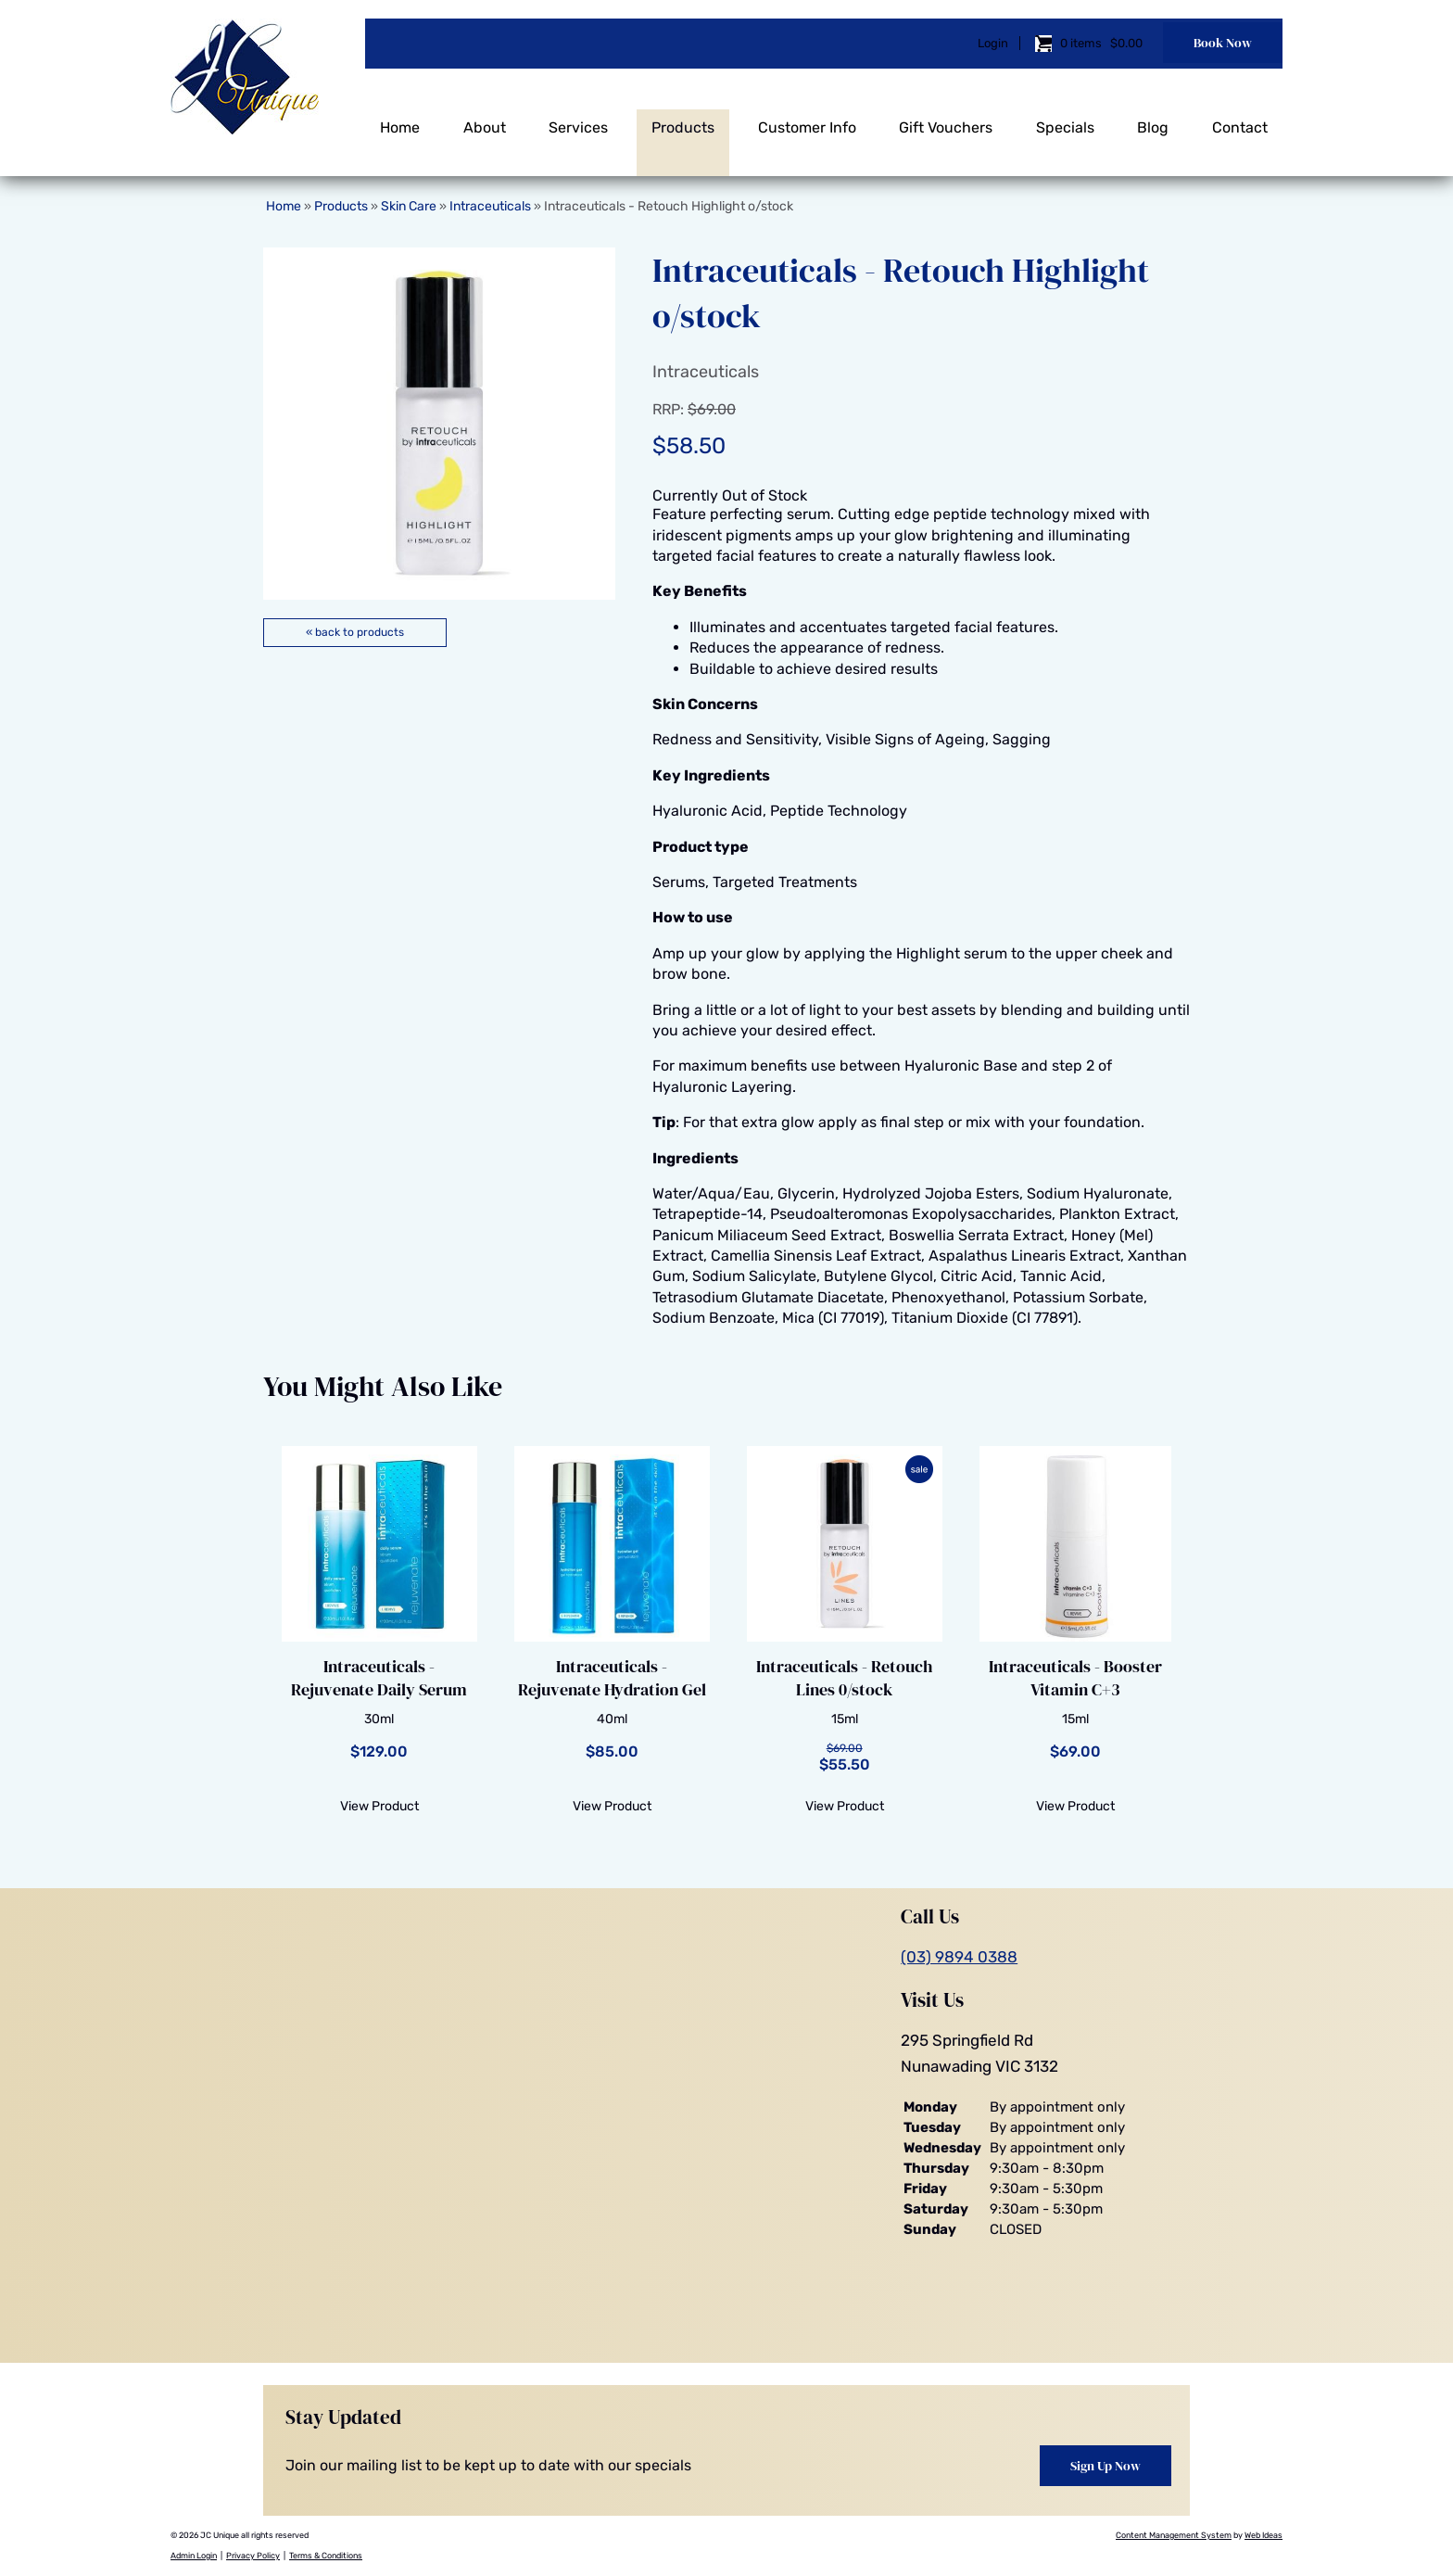 The height and width of the screenshot is (2576, 1453). Describe the element at coordinates (578, 118) in the screenshot. I see `Services` at that location.